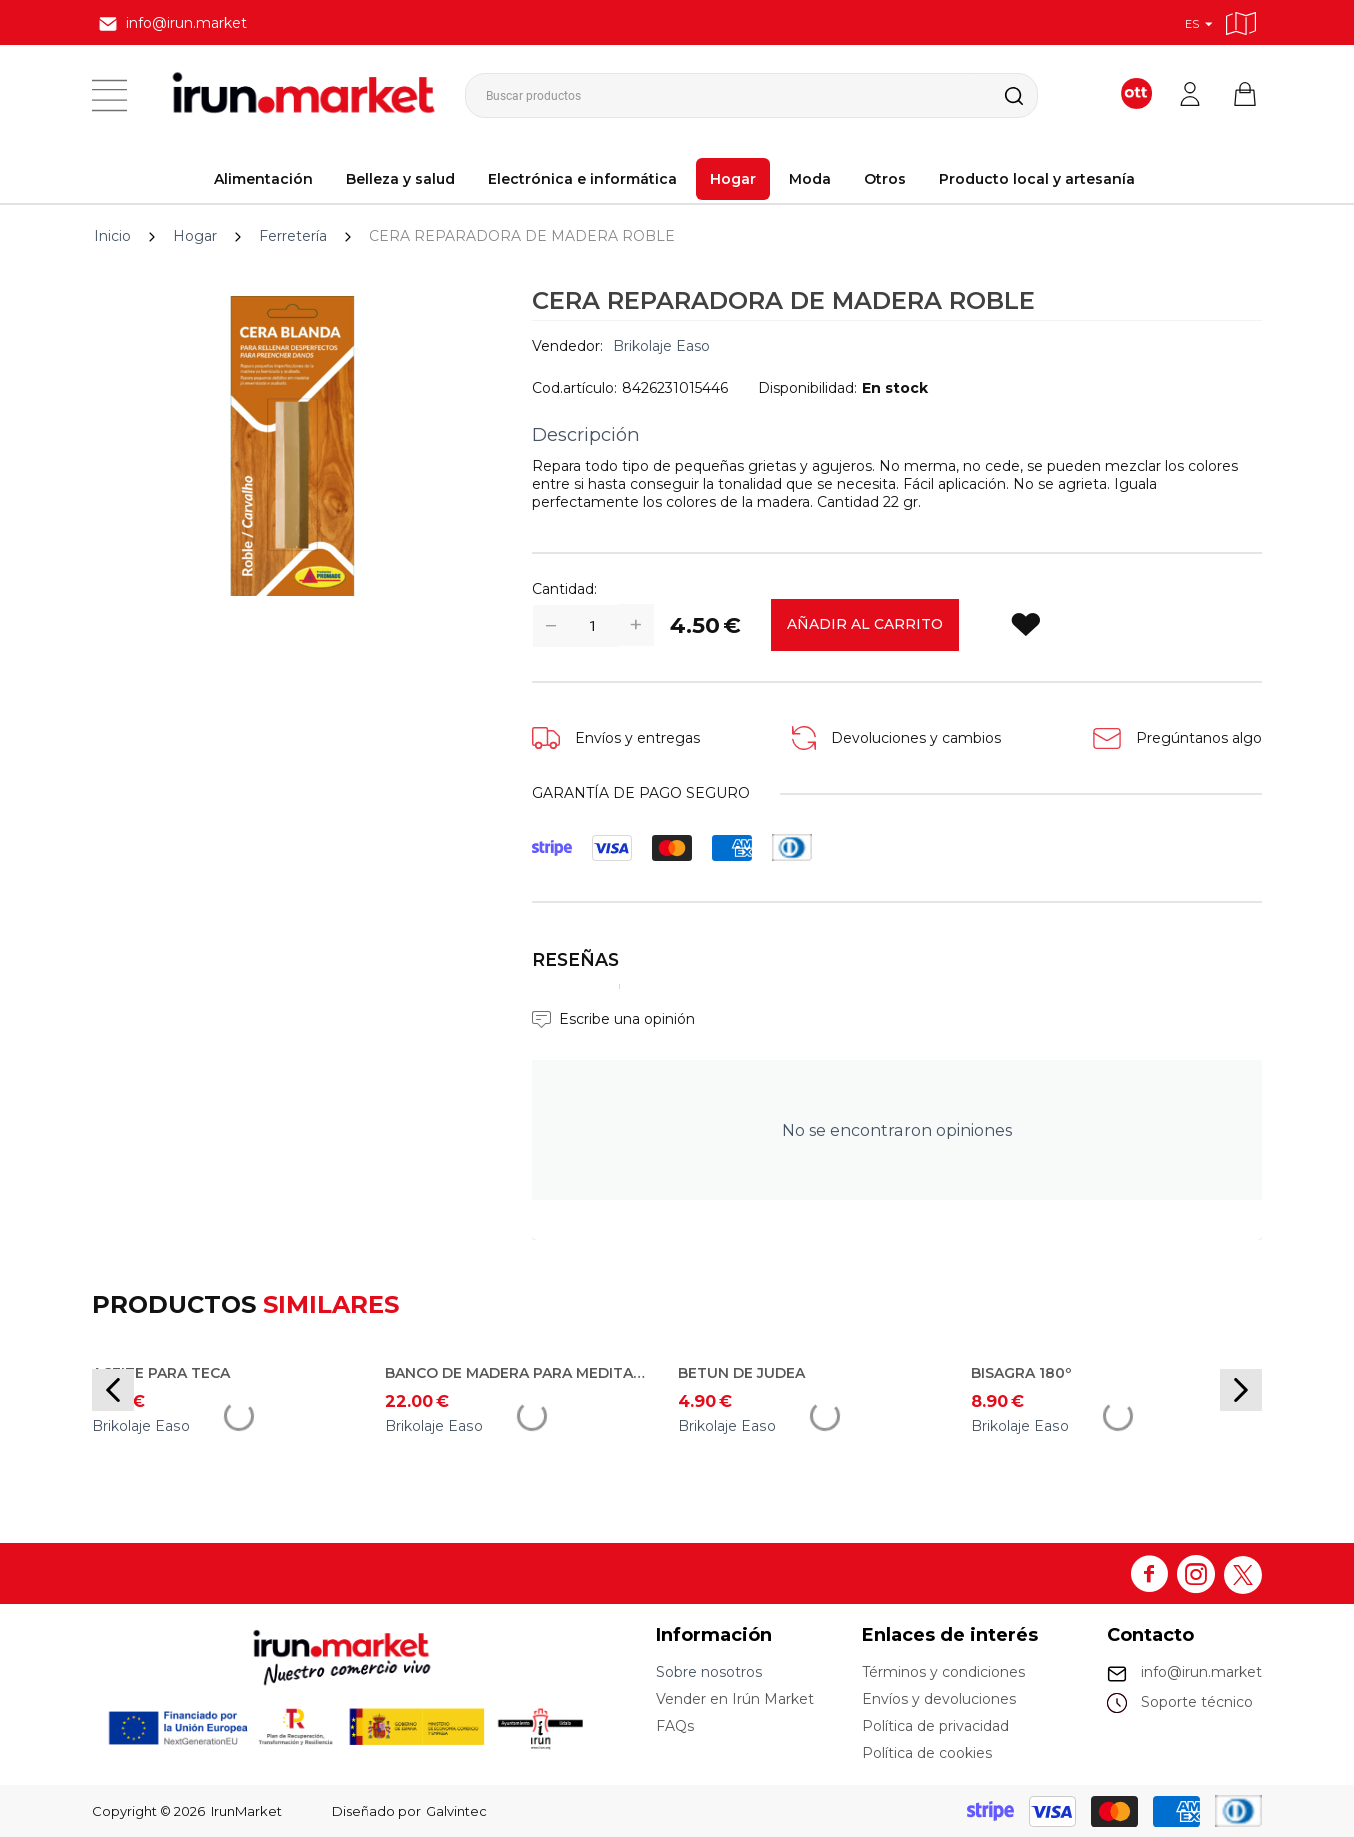 The image size is (1354, 1837). What do you see at coordinates (865, 625) in the screenshot?
I see `Añadir al carrito` at bounding box center [865, 625].